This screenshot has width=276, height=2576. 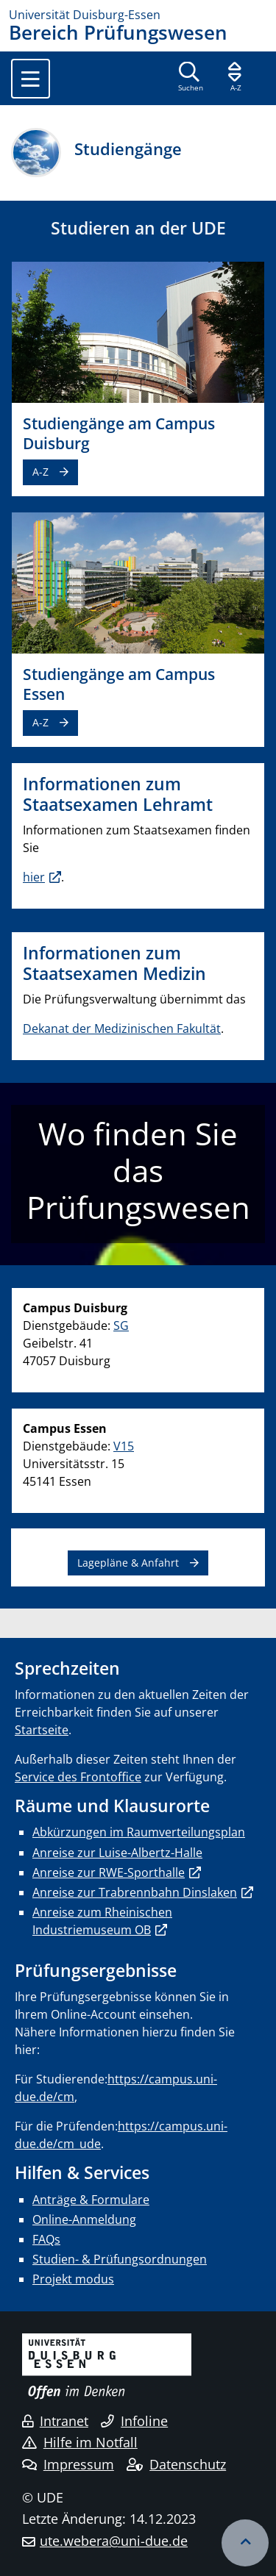 I want to click on [Zur Homepage], so click(x=138, y=15).